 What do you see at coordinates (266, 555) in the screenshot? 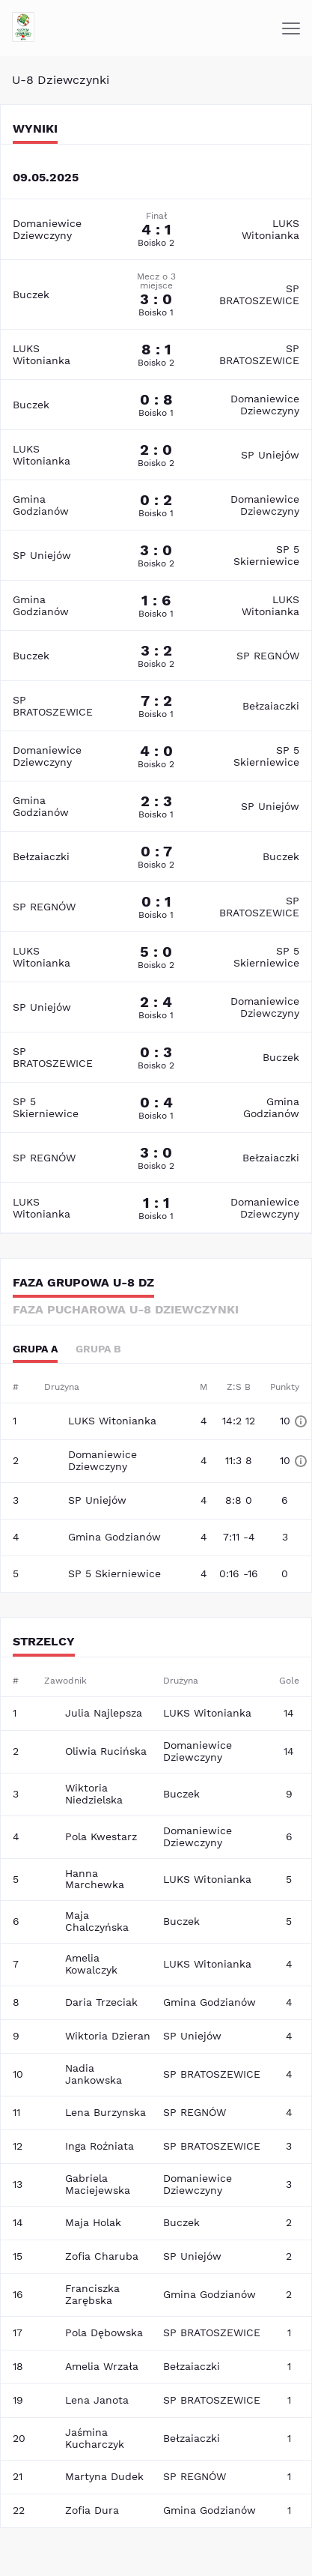
I see `SP 5 Skierniewice` at bounding box center [266, 555].